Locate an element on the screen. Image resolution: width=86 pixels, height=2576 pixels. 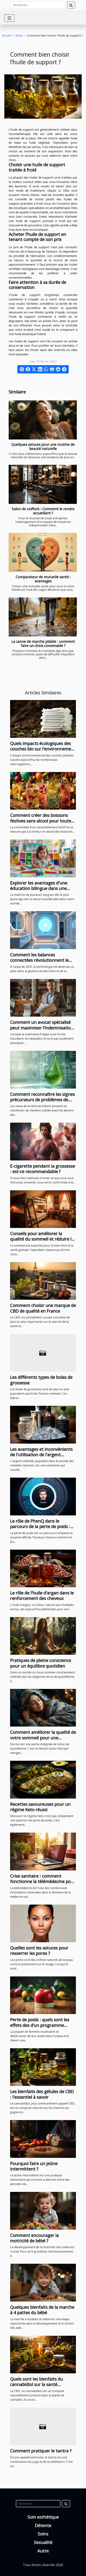
[Recherche] is located at coordinates (38, 5).